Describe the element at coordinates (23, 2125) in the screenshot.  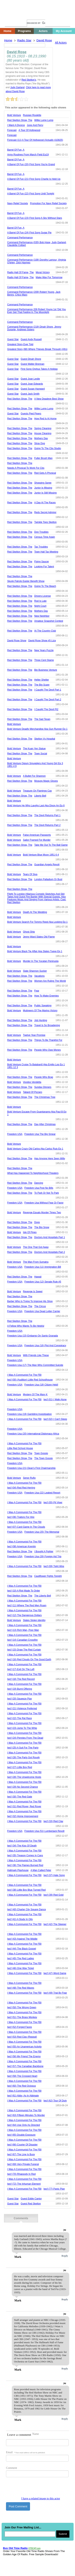
I see `iwcf (64) use only as directed` at that location.